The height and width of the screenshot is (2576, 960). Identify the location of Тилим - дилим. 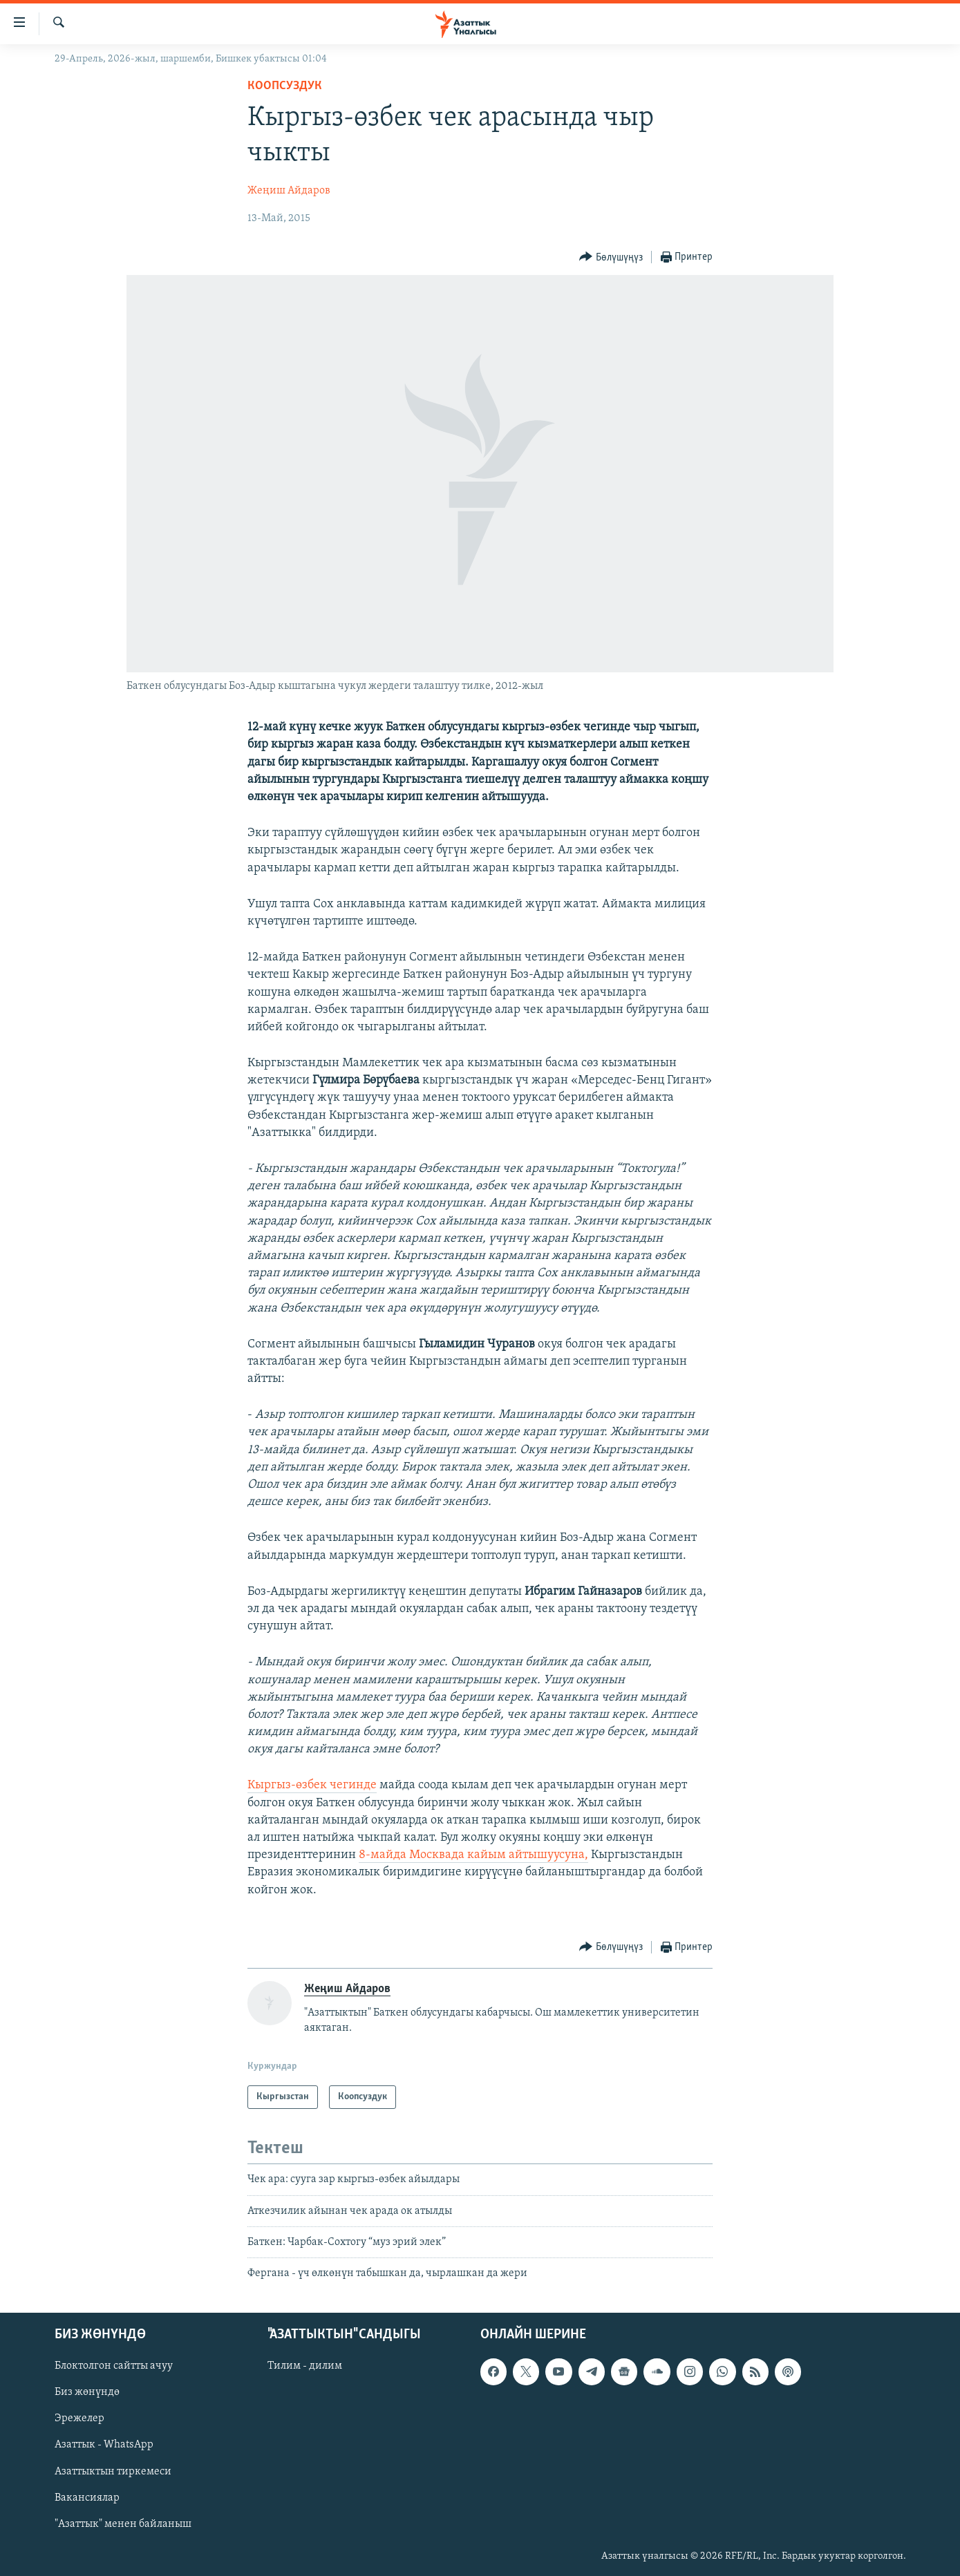
(304, 2365).